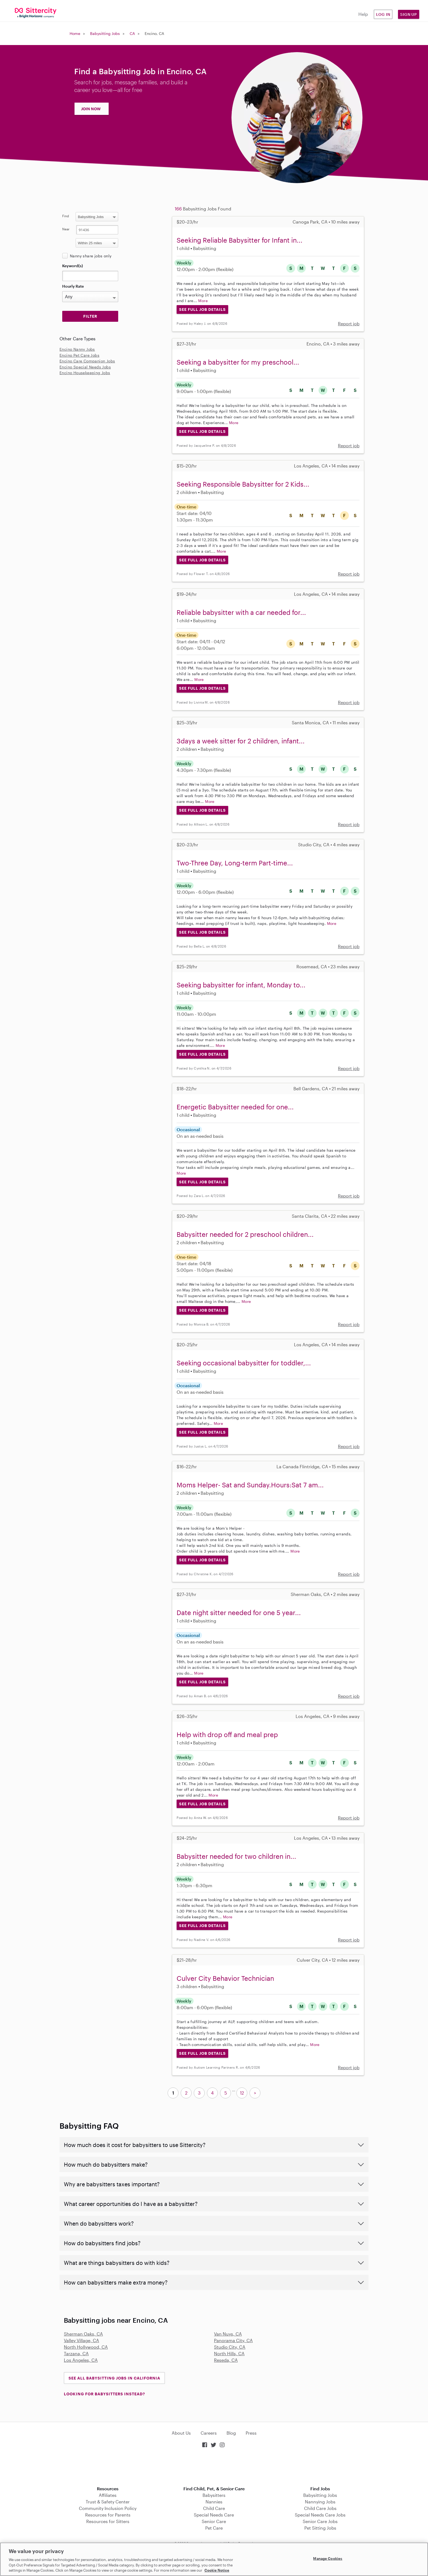 This screenshot has height=2576, width=428. I want to click on Careers, so click(209, 2432).